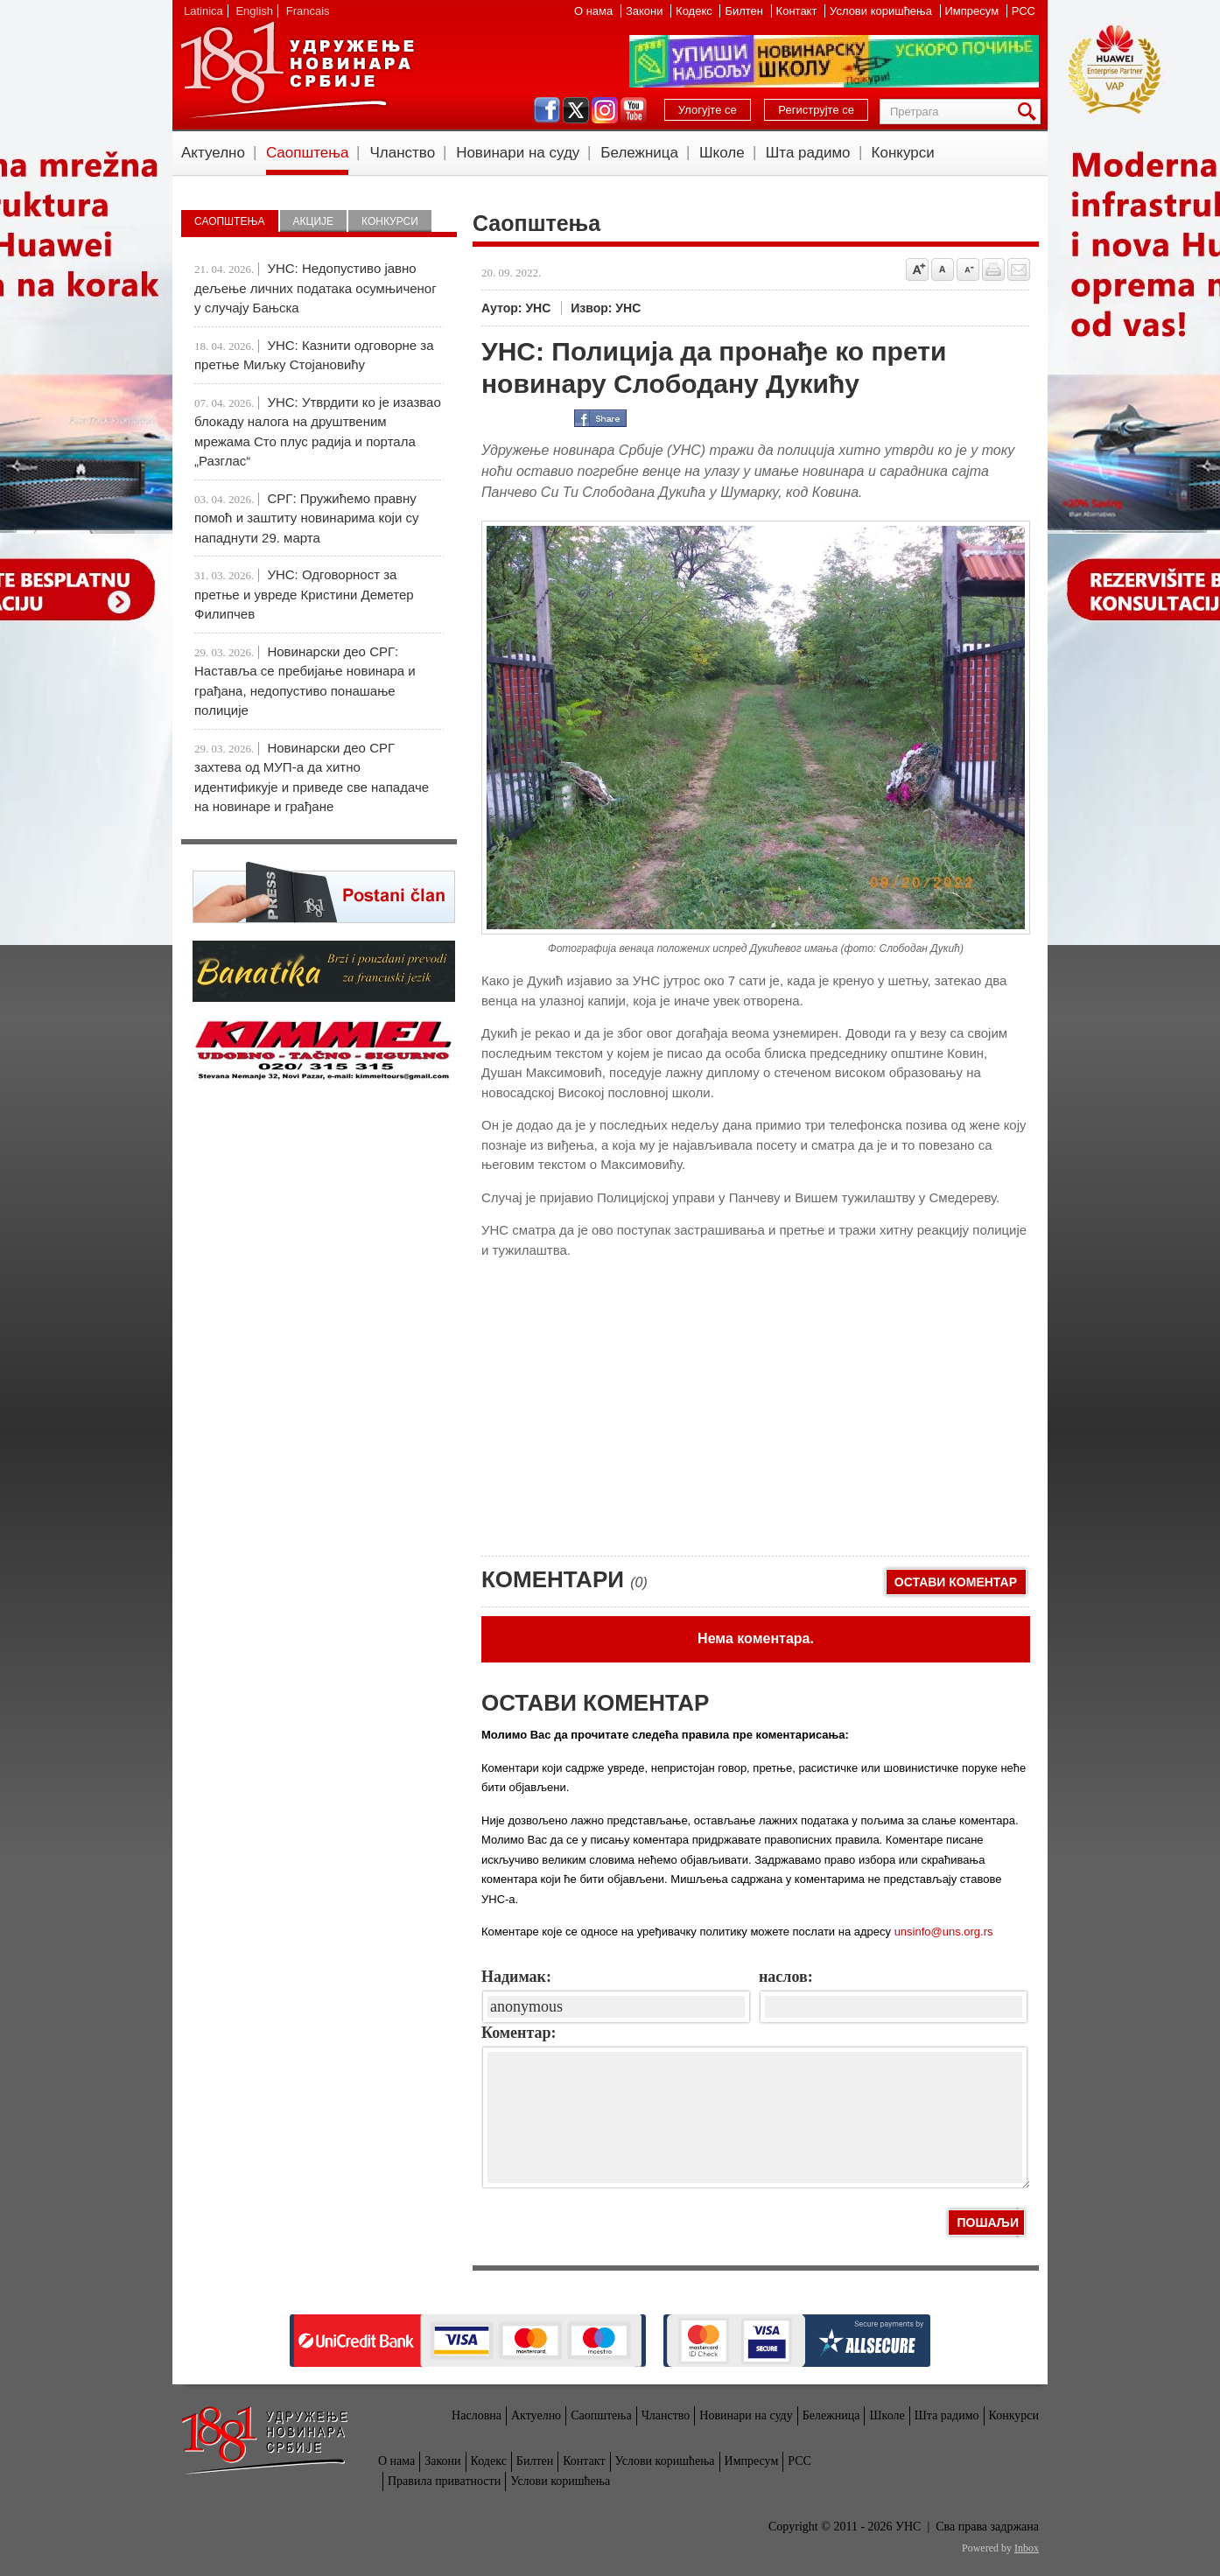  I want to click on УНС, so click(297, 70).